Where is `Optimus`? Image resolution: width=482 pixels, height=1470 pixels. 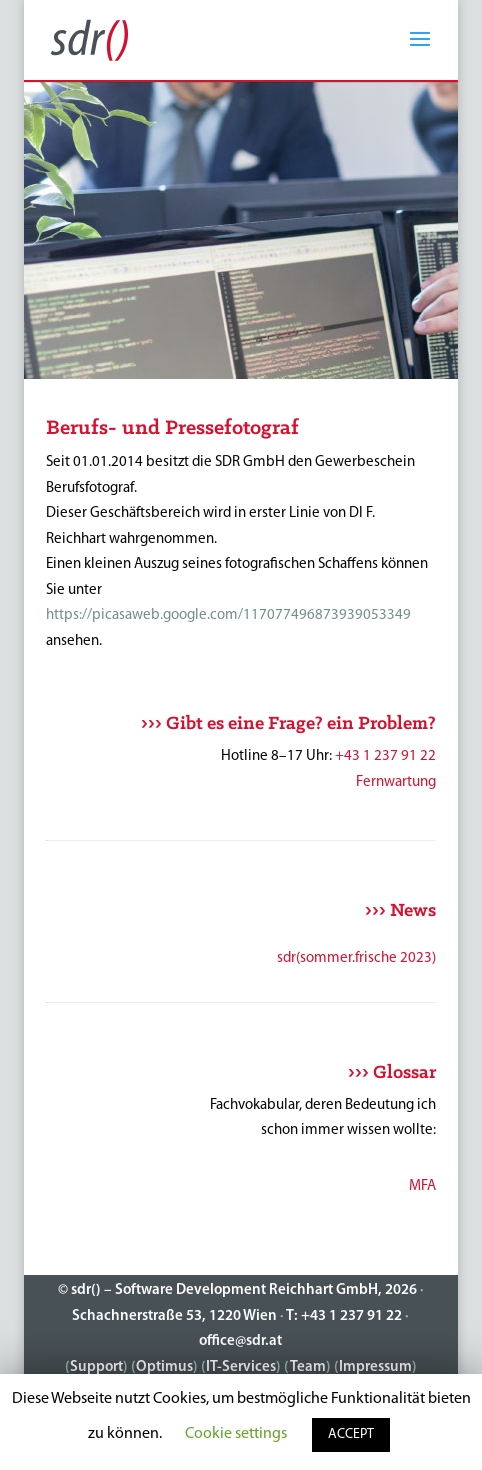
Optimus is located at coordinates (164, 1367).